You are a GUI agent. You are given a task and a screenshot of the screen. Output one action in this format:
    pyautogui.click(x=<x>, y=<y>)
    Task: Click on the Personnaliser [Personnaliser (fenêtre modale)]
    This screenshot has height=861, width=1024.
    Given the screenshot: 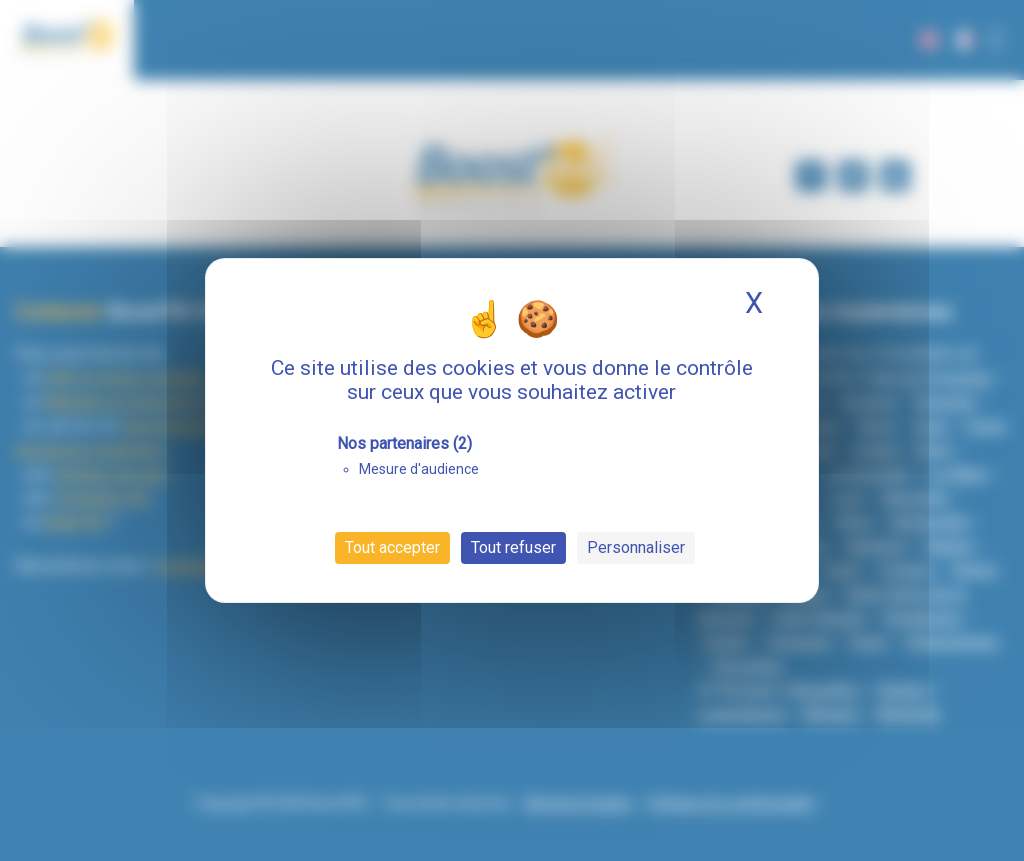 What is the action you would take?
    pyautogui.click(x=636, y=547)
    